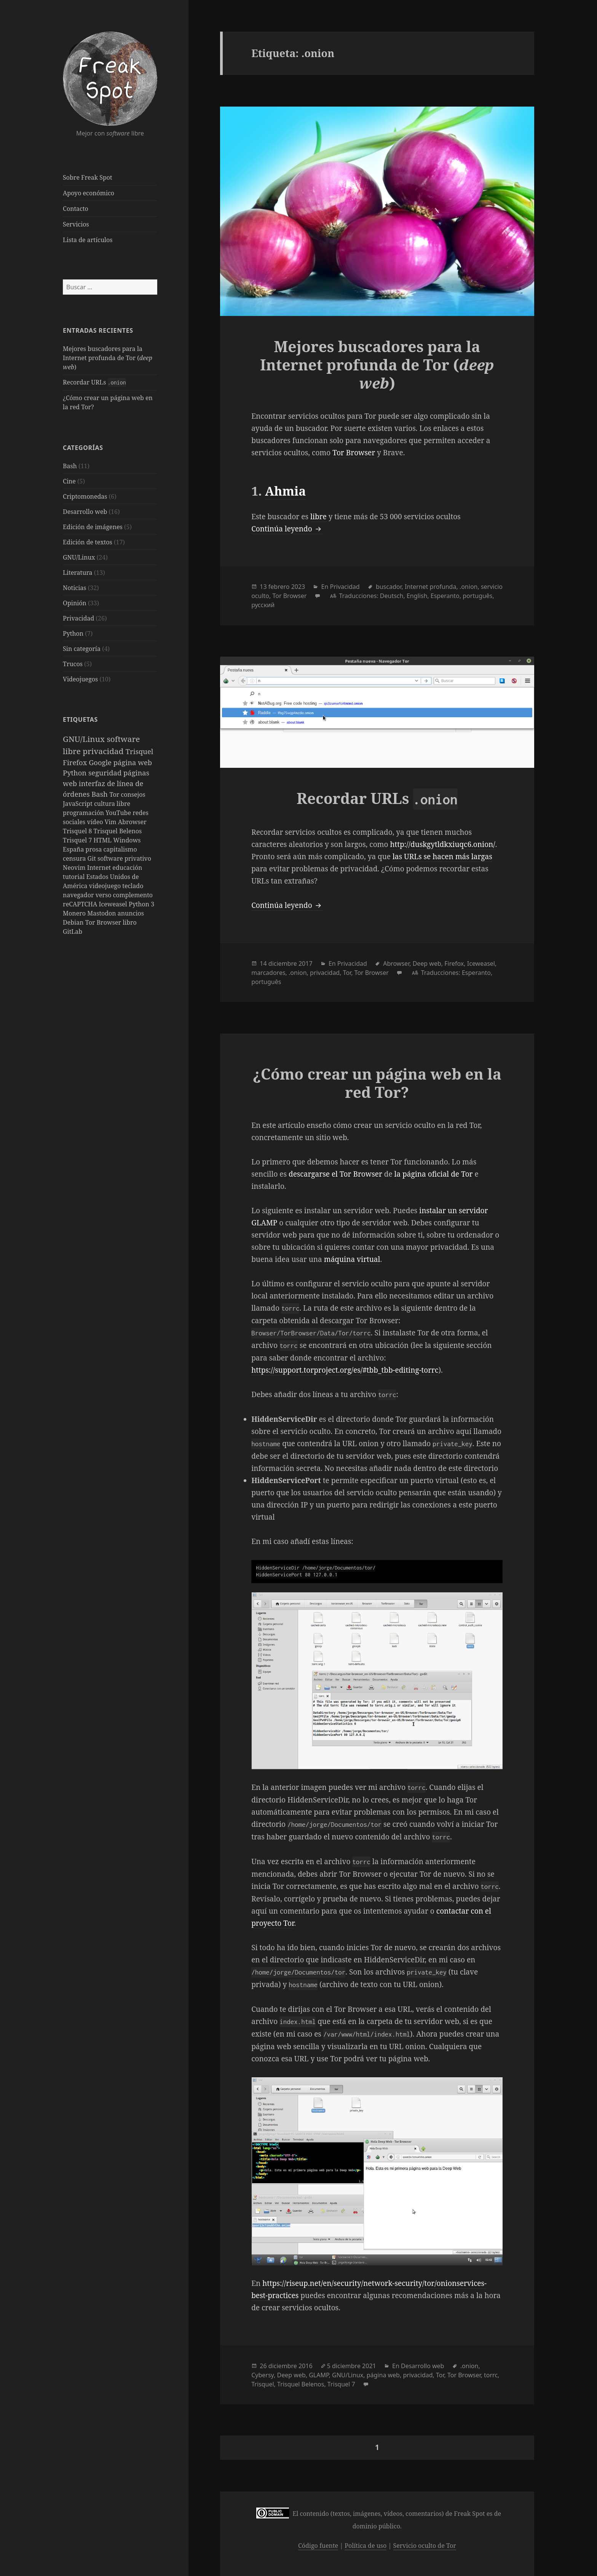 Image resolution: width=597 pixels, height=2576 pixels. What do you see at coordinates (78, 803) in the screenshot?
I see `JavaScript` at bounding box center [78, 803].